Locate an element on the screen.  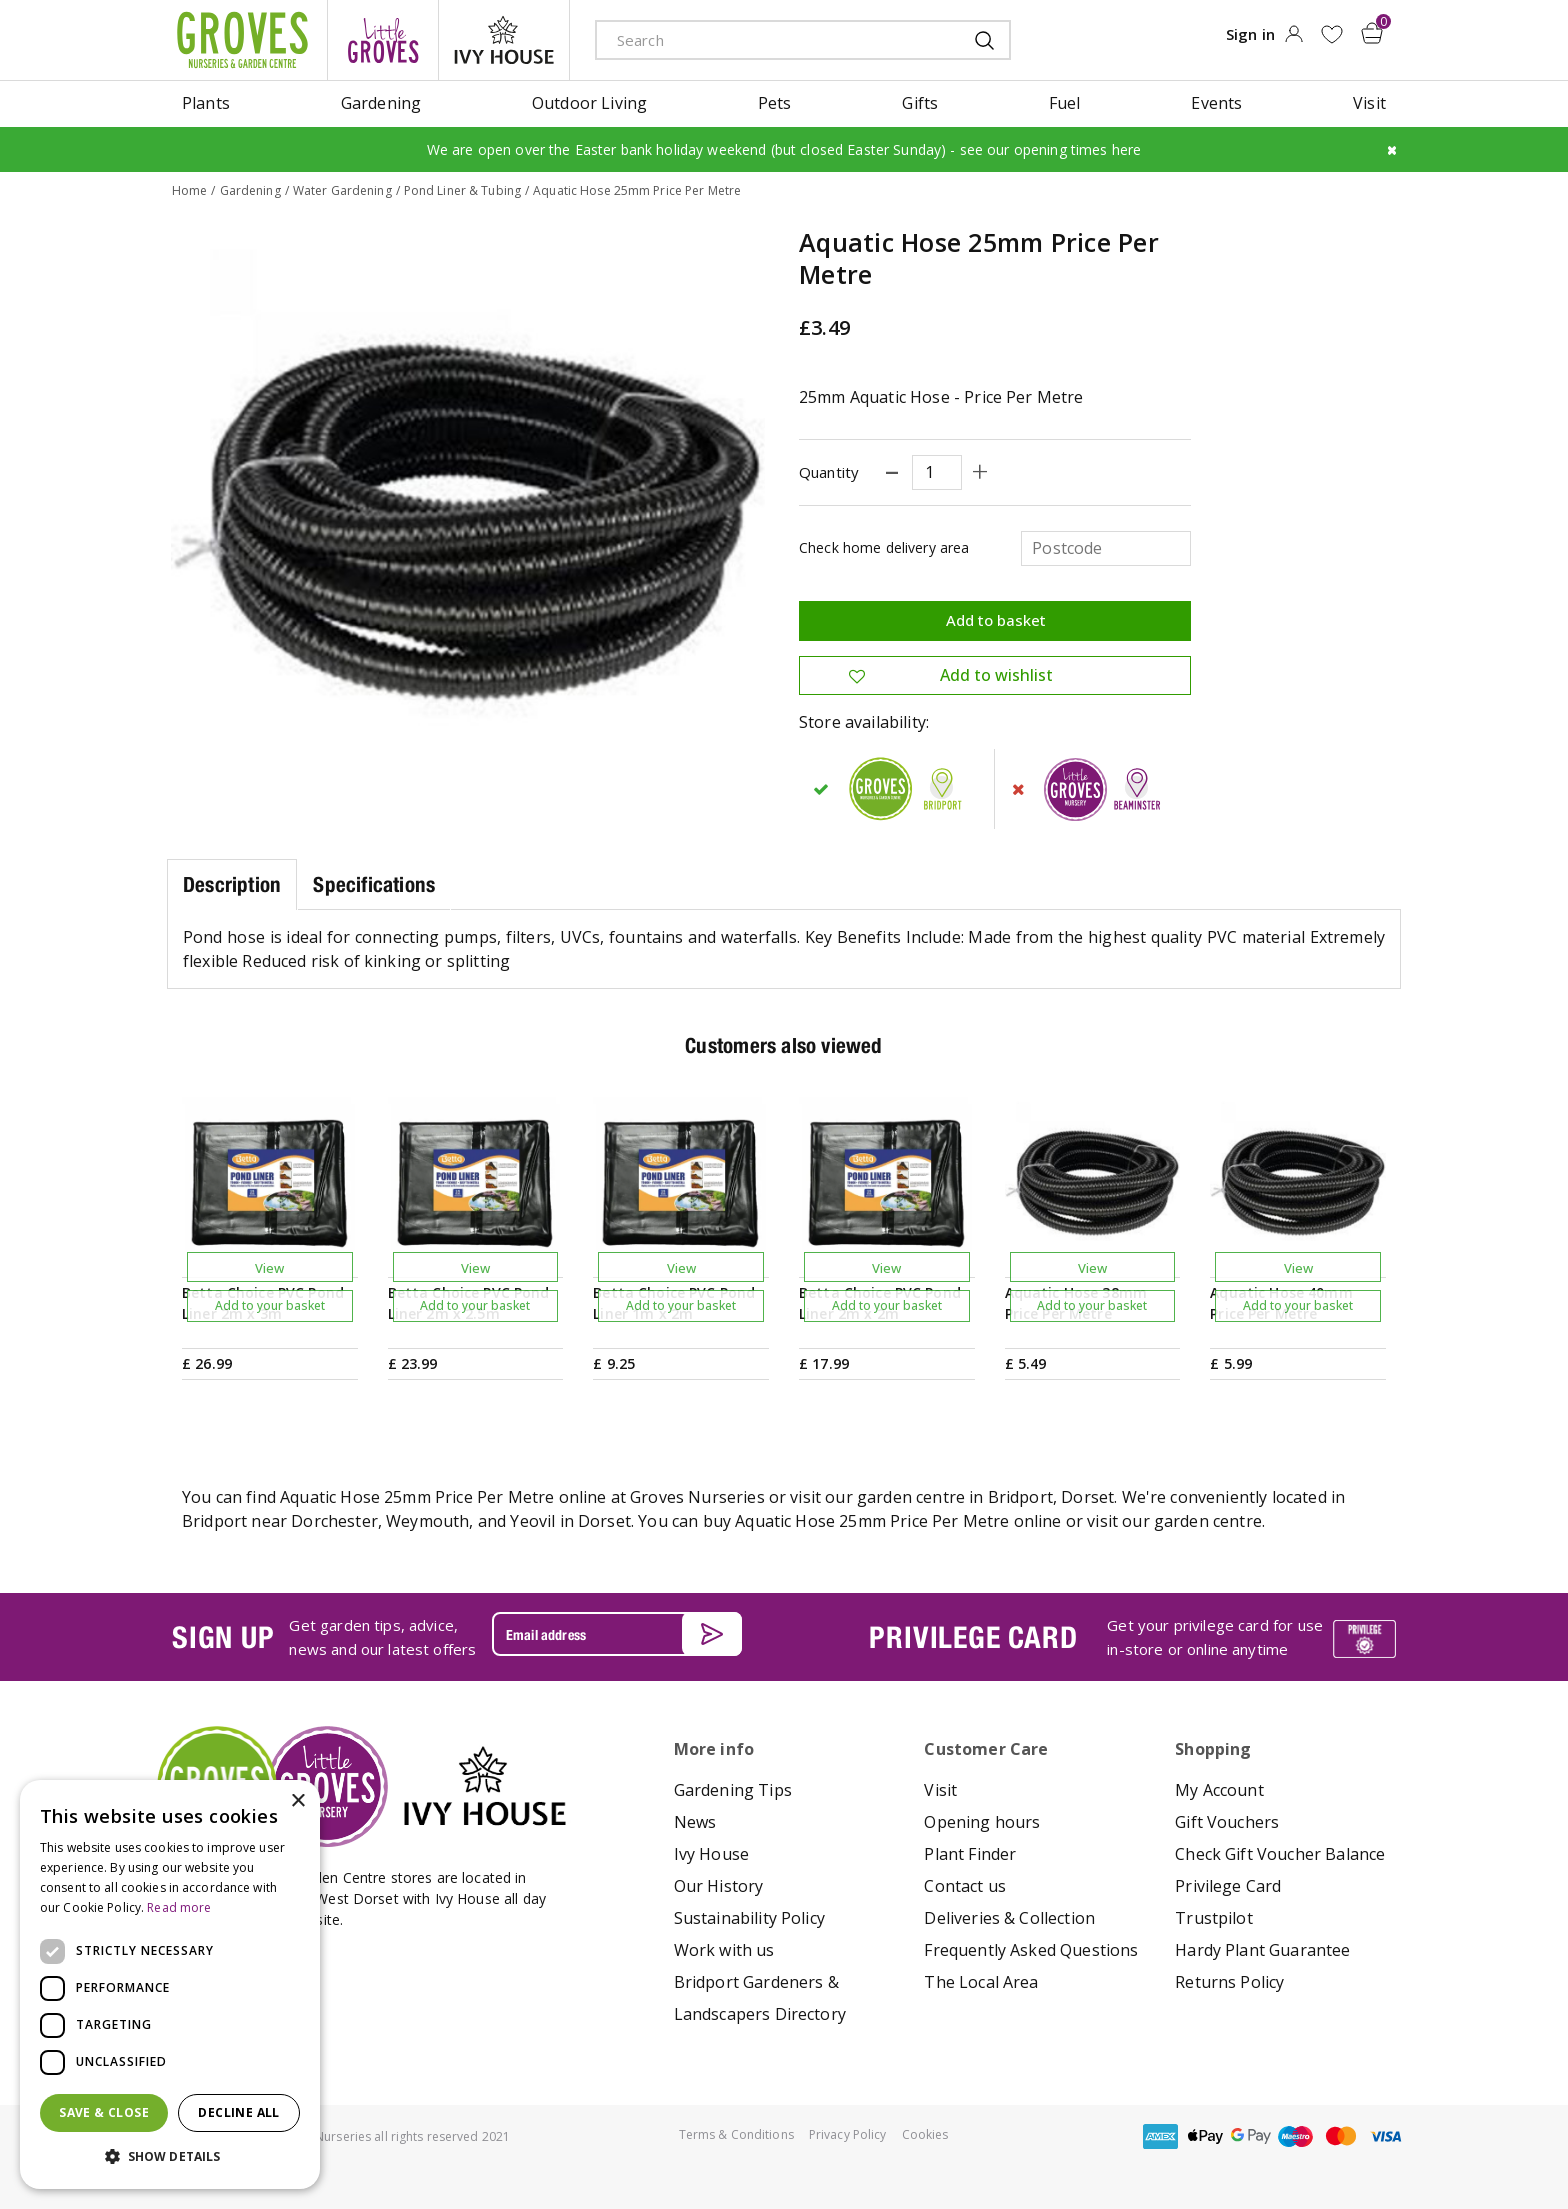
Trustpilot is located at coordinates (1214, 1917).